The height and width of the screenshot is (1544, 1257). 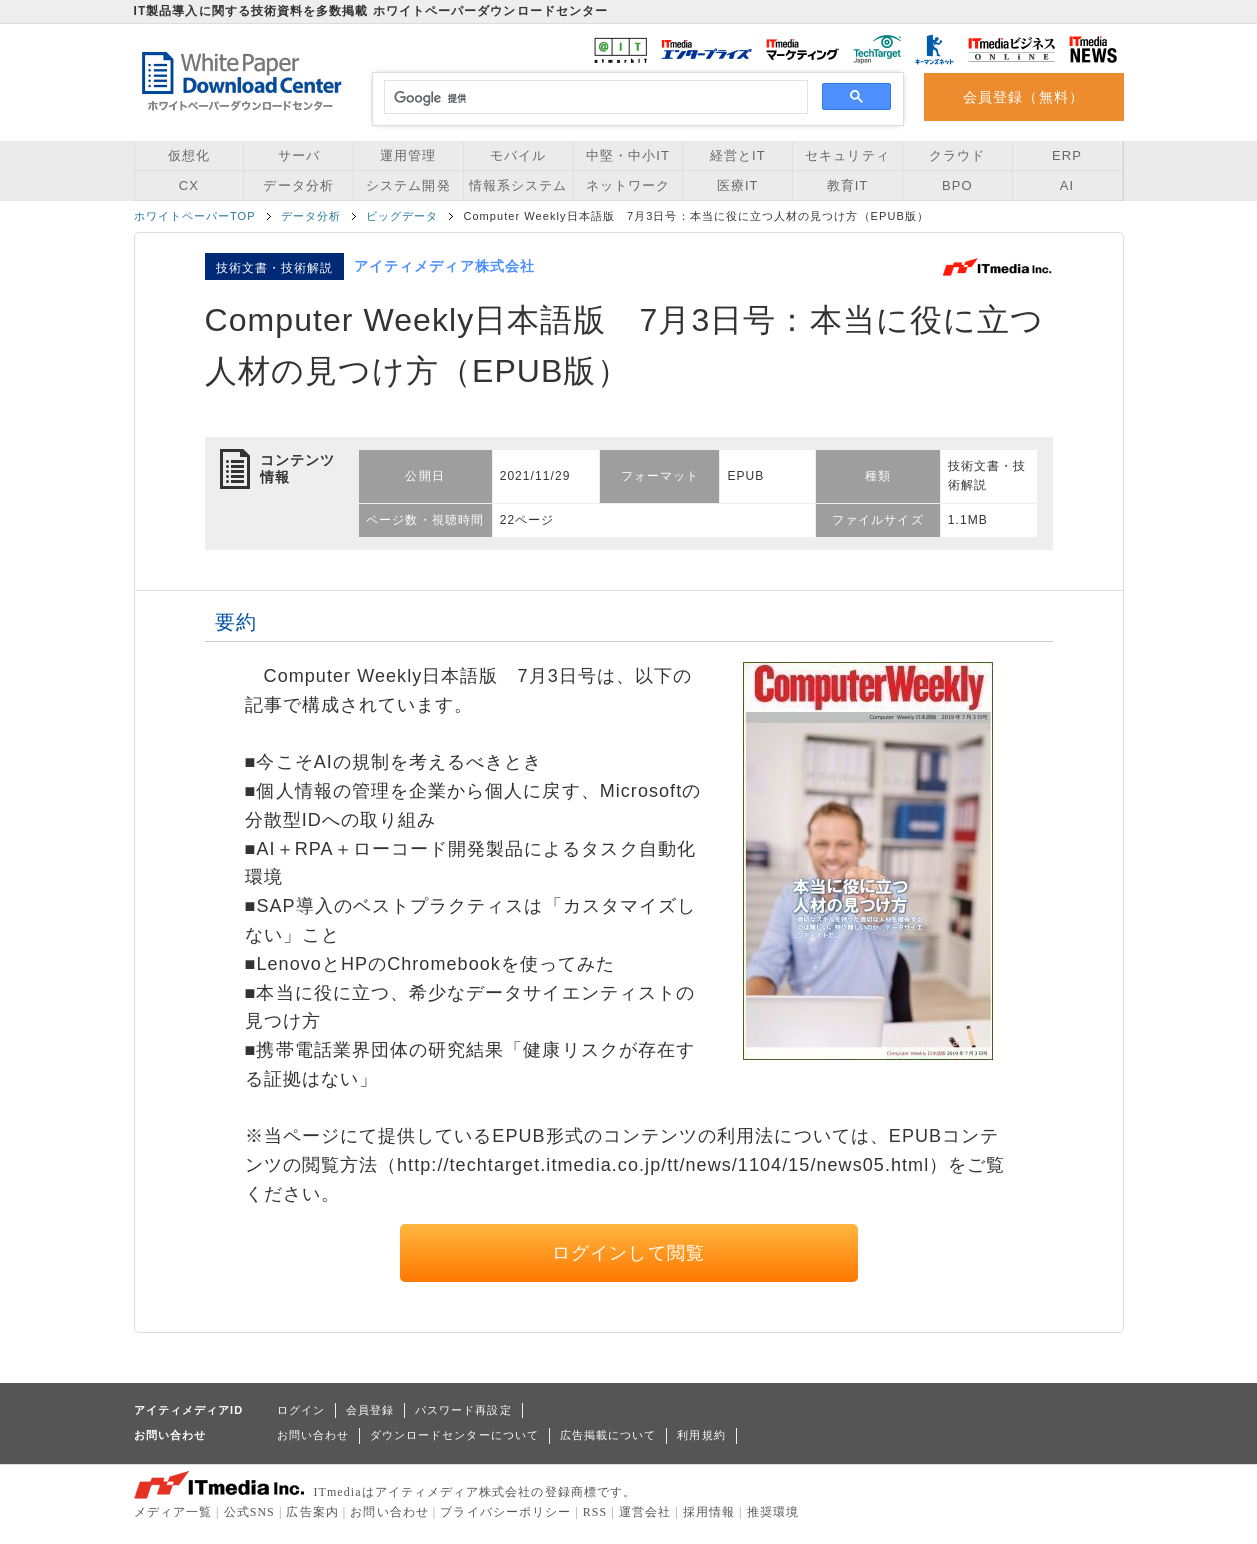 What do you see at coordinates (848, 185) in the screenshot?
I see `教育IT` at bounding box center [848, 185].